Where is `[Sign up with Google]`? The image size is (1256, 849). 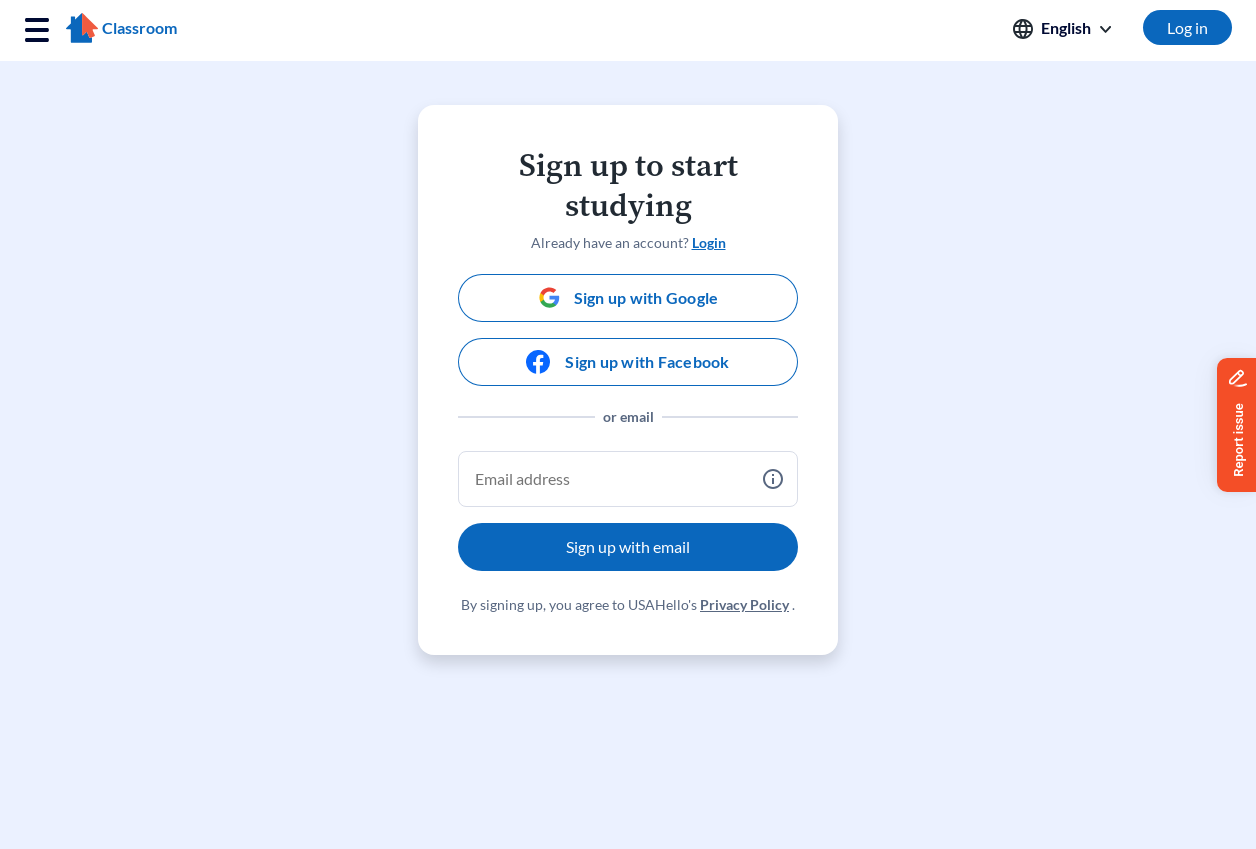 [Sign up with Google] is located at coordinates (628, 298).